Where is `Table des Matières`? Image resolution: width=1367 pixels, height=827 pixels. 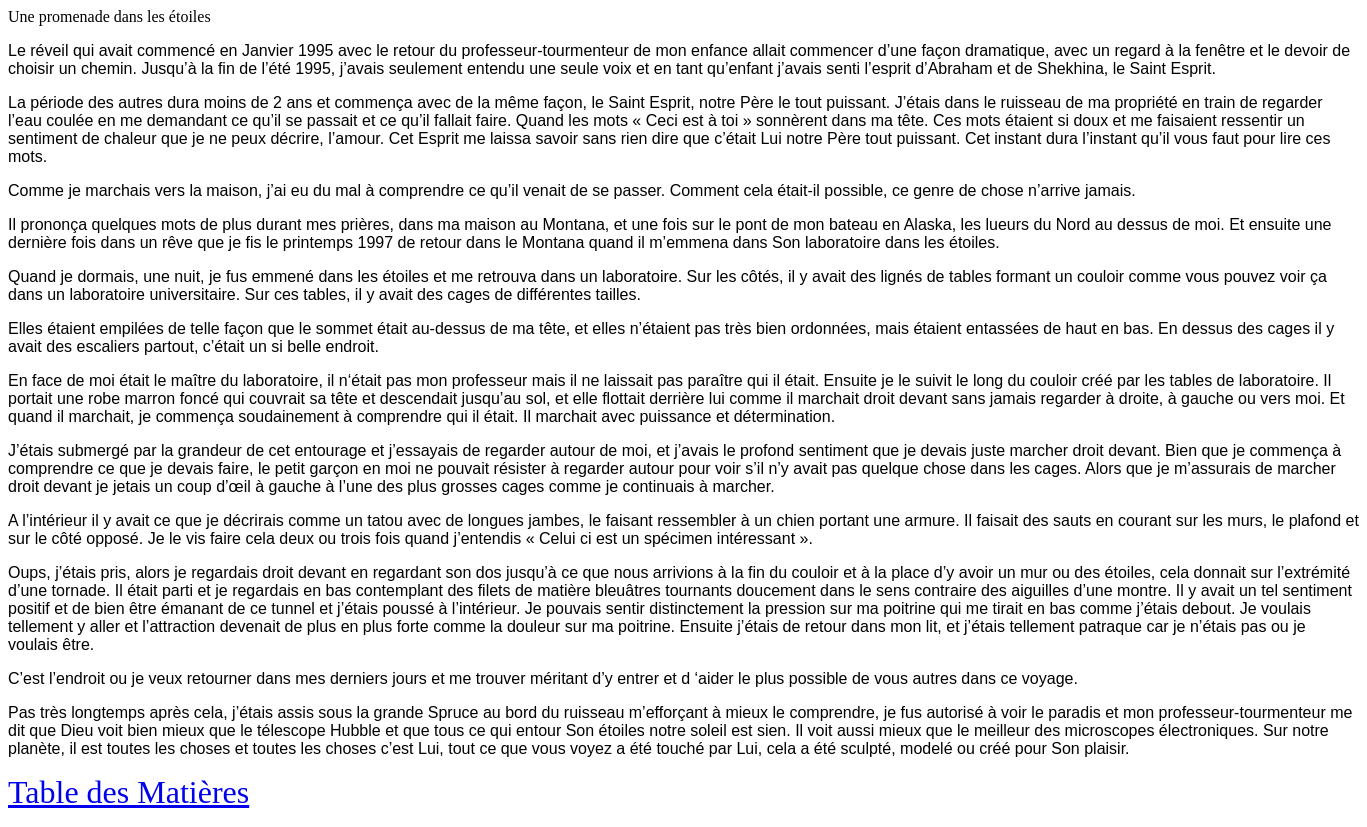 Table des Matières is located at coordinates (128, 792).